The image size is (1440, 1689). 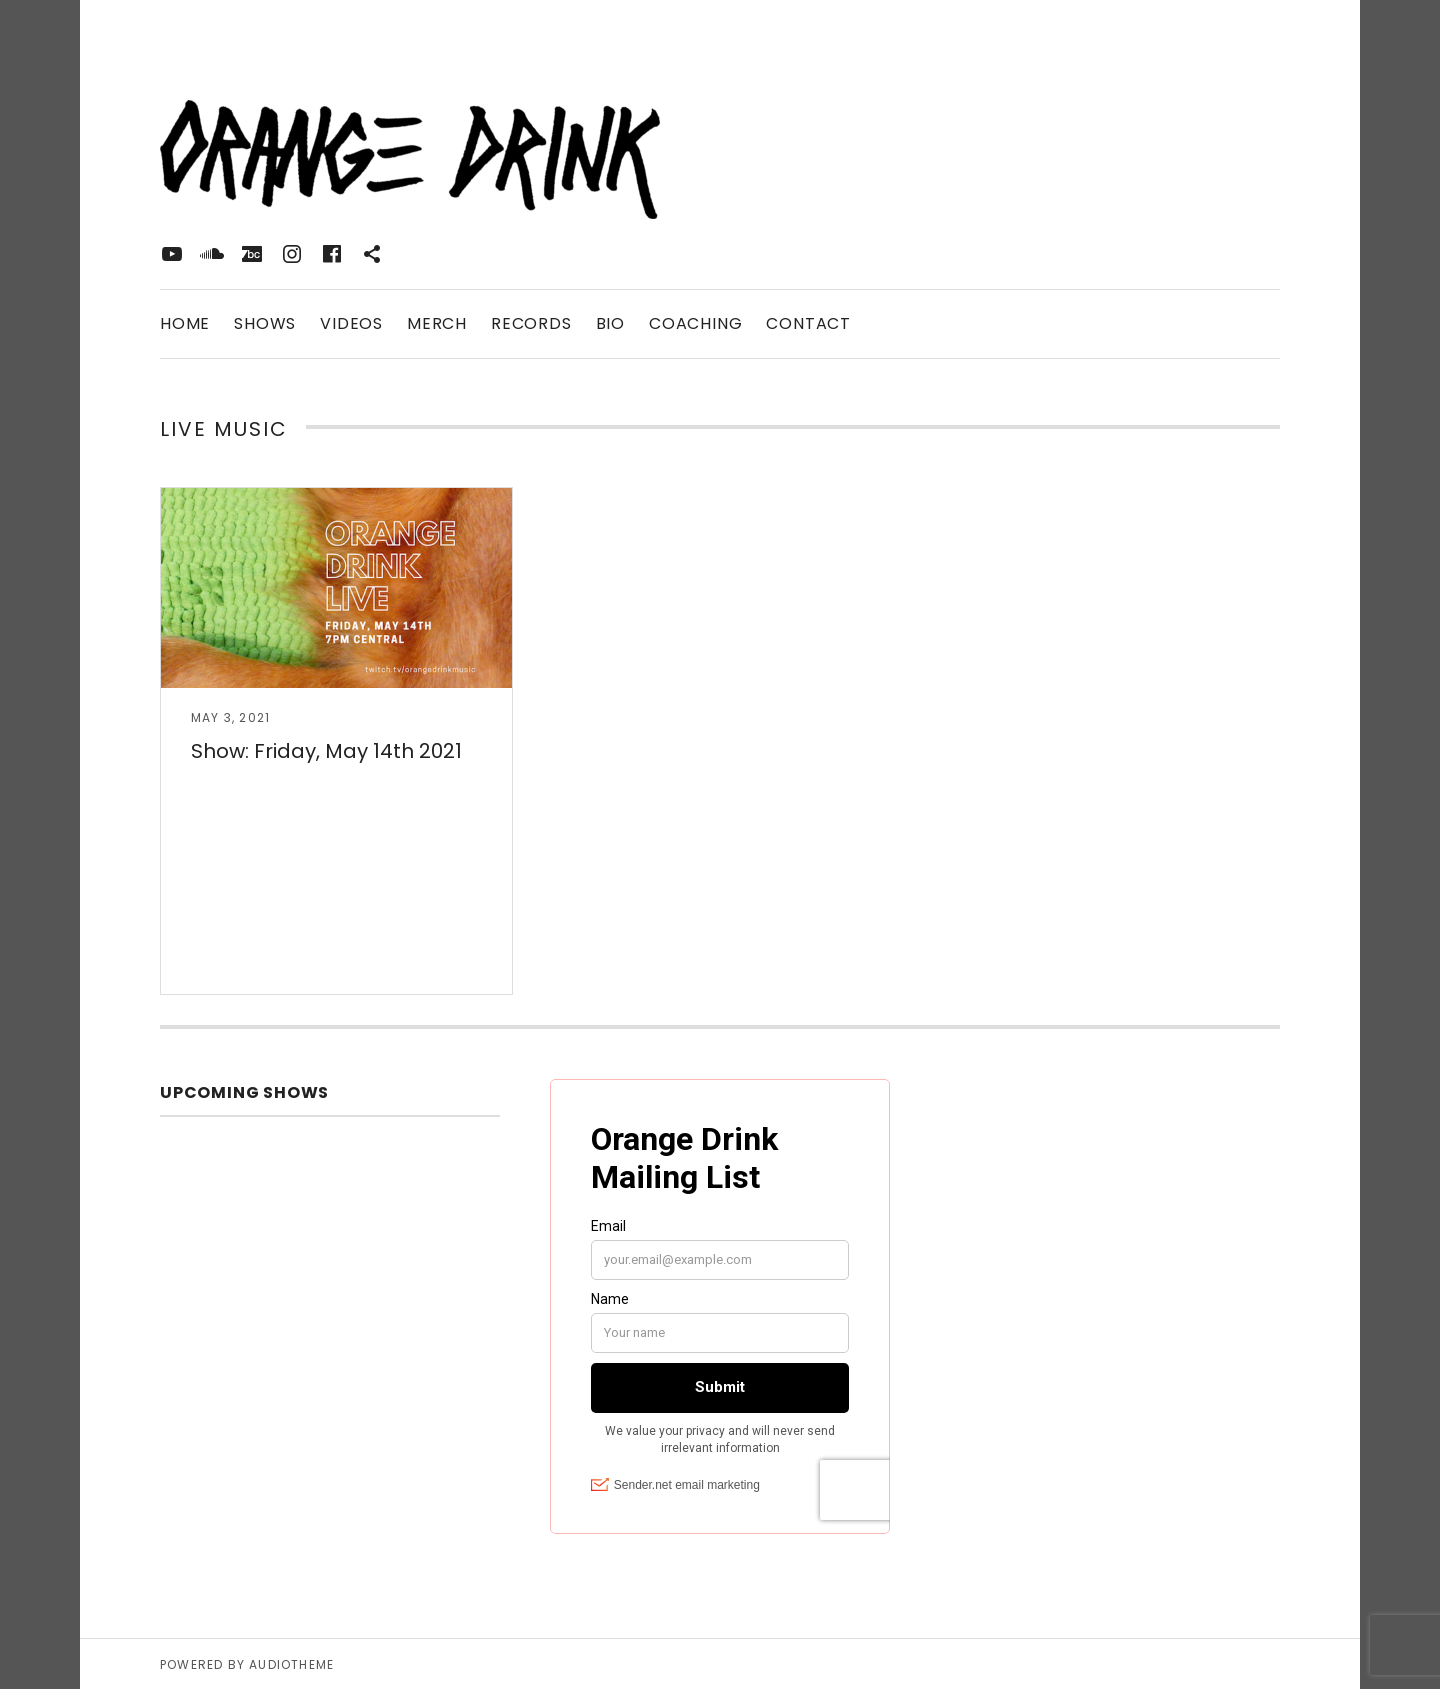 What do you see at coordinates (351, 323) in the screenshot?
I see `Videos` at bounding box center [351, 323].